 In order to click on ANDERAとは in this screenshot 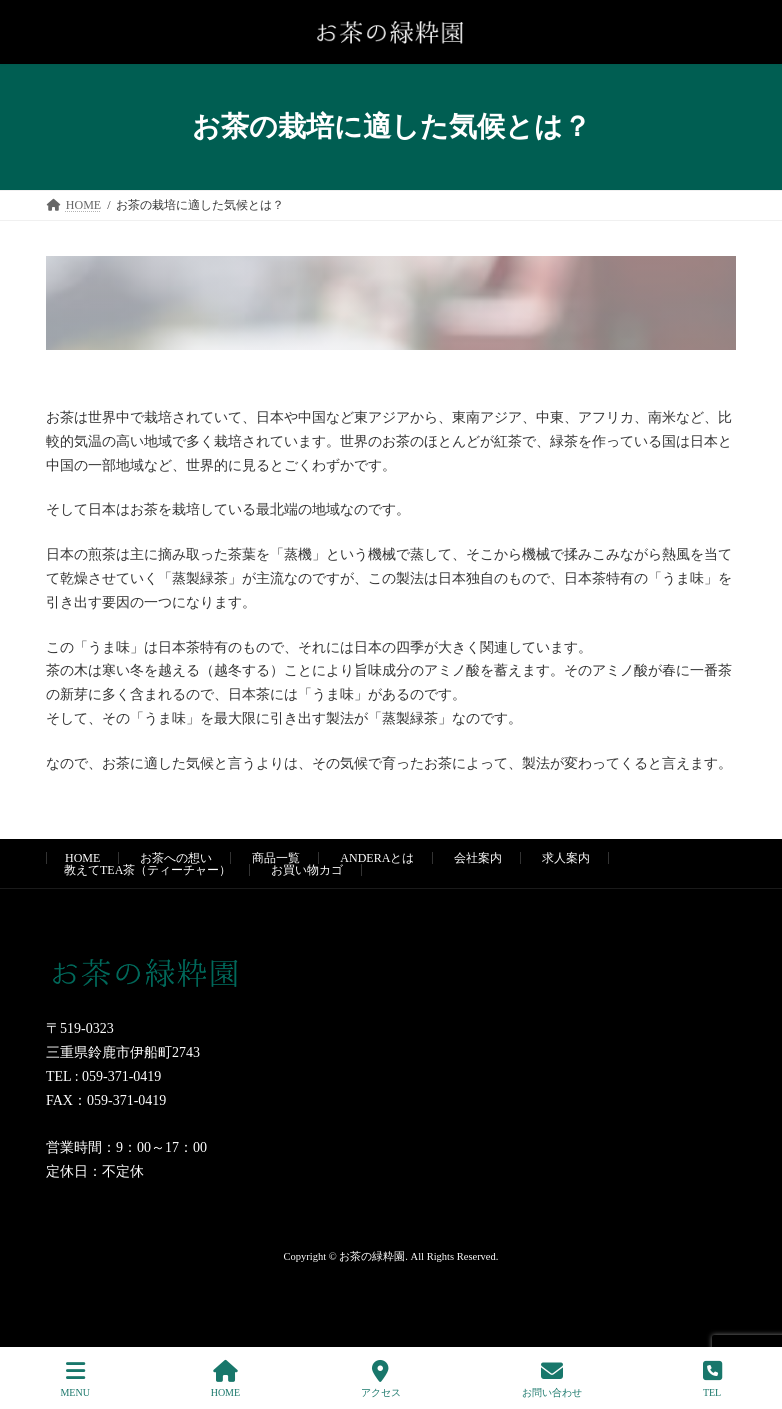, I will do `click(377, 858)`.